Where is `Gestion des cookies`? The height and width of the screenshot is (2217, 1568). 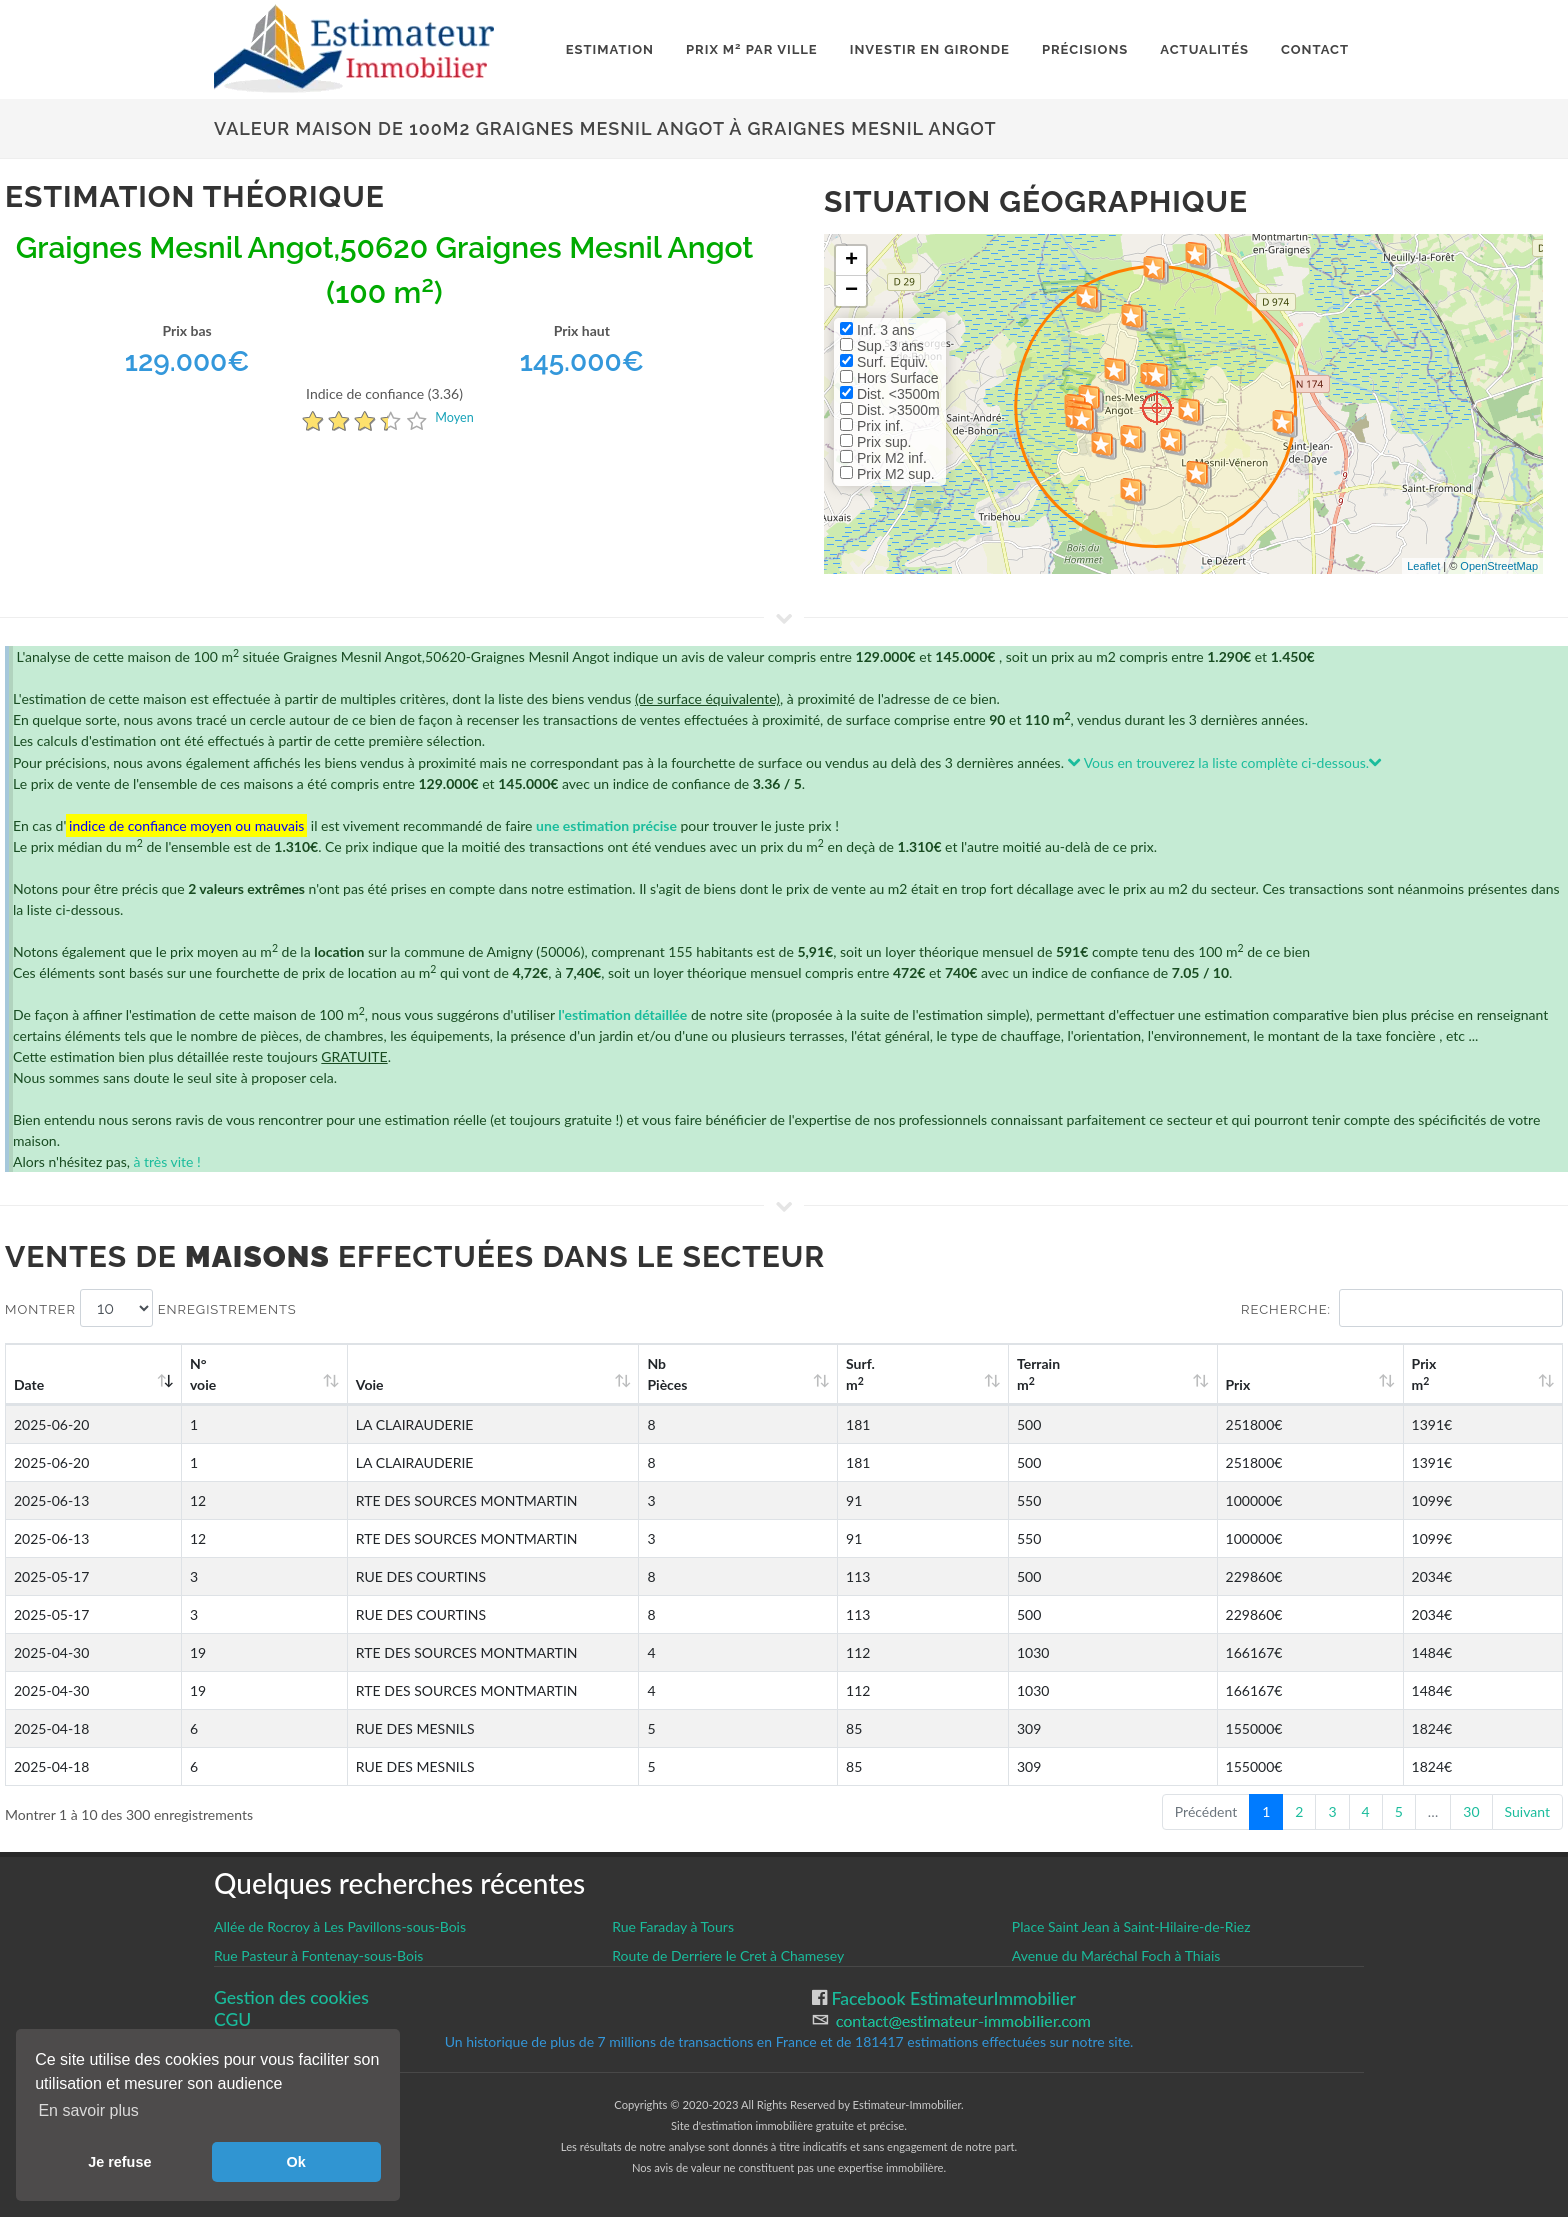 Gestion des cookies is located at coordinates (291, 1997).